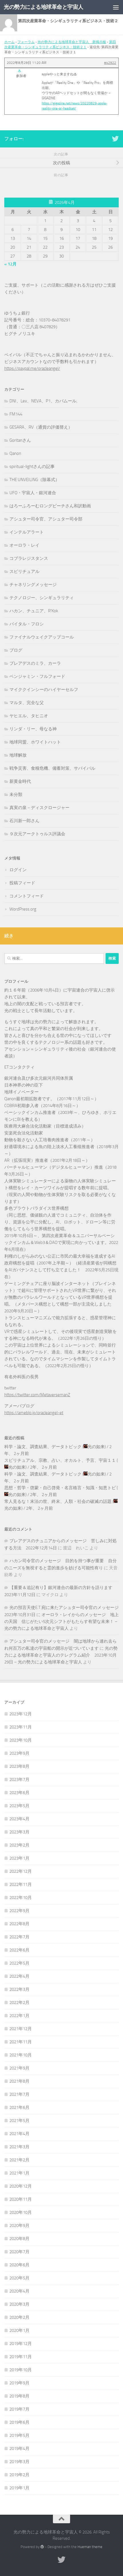 This screenshot has height=2576, width=123. What do you see at coordinates (19, 2383) in the screenshot?
I see `2019年9月` at bounding box center [19, 2383].